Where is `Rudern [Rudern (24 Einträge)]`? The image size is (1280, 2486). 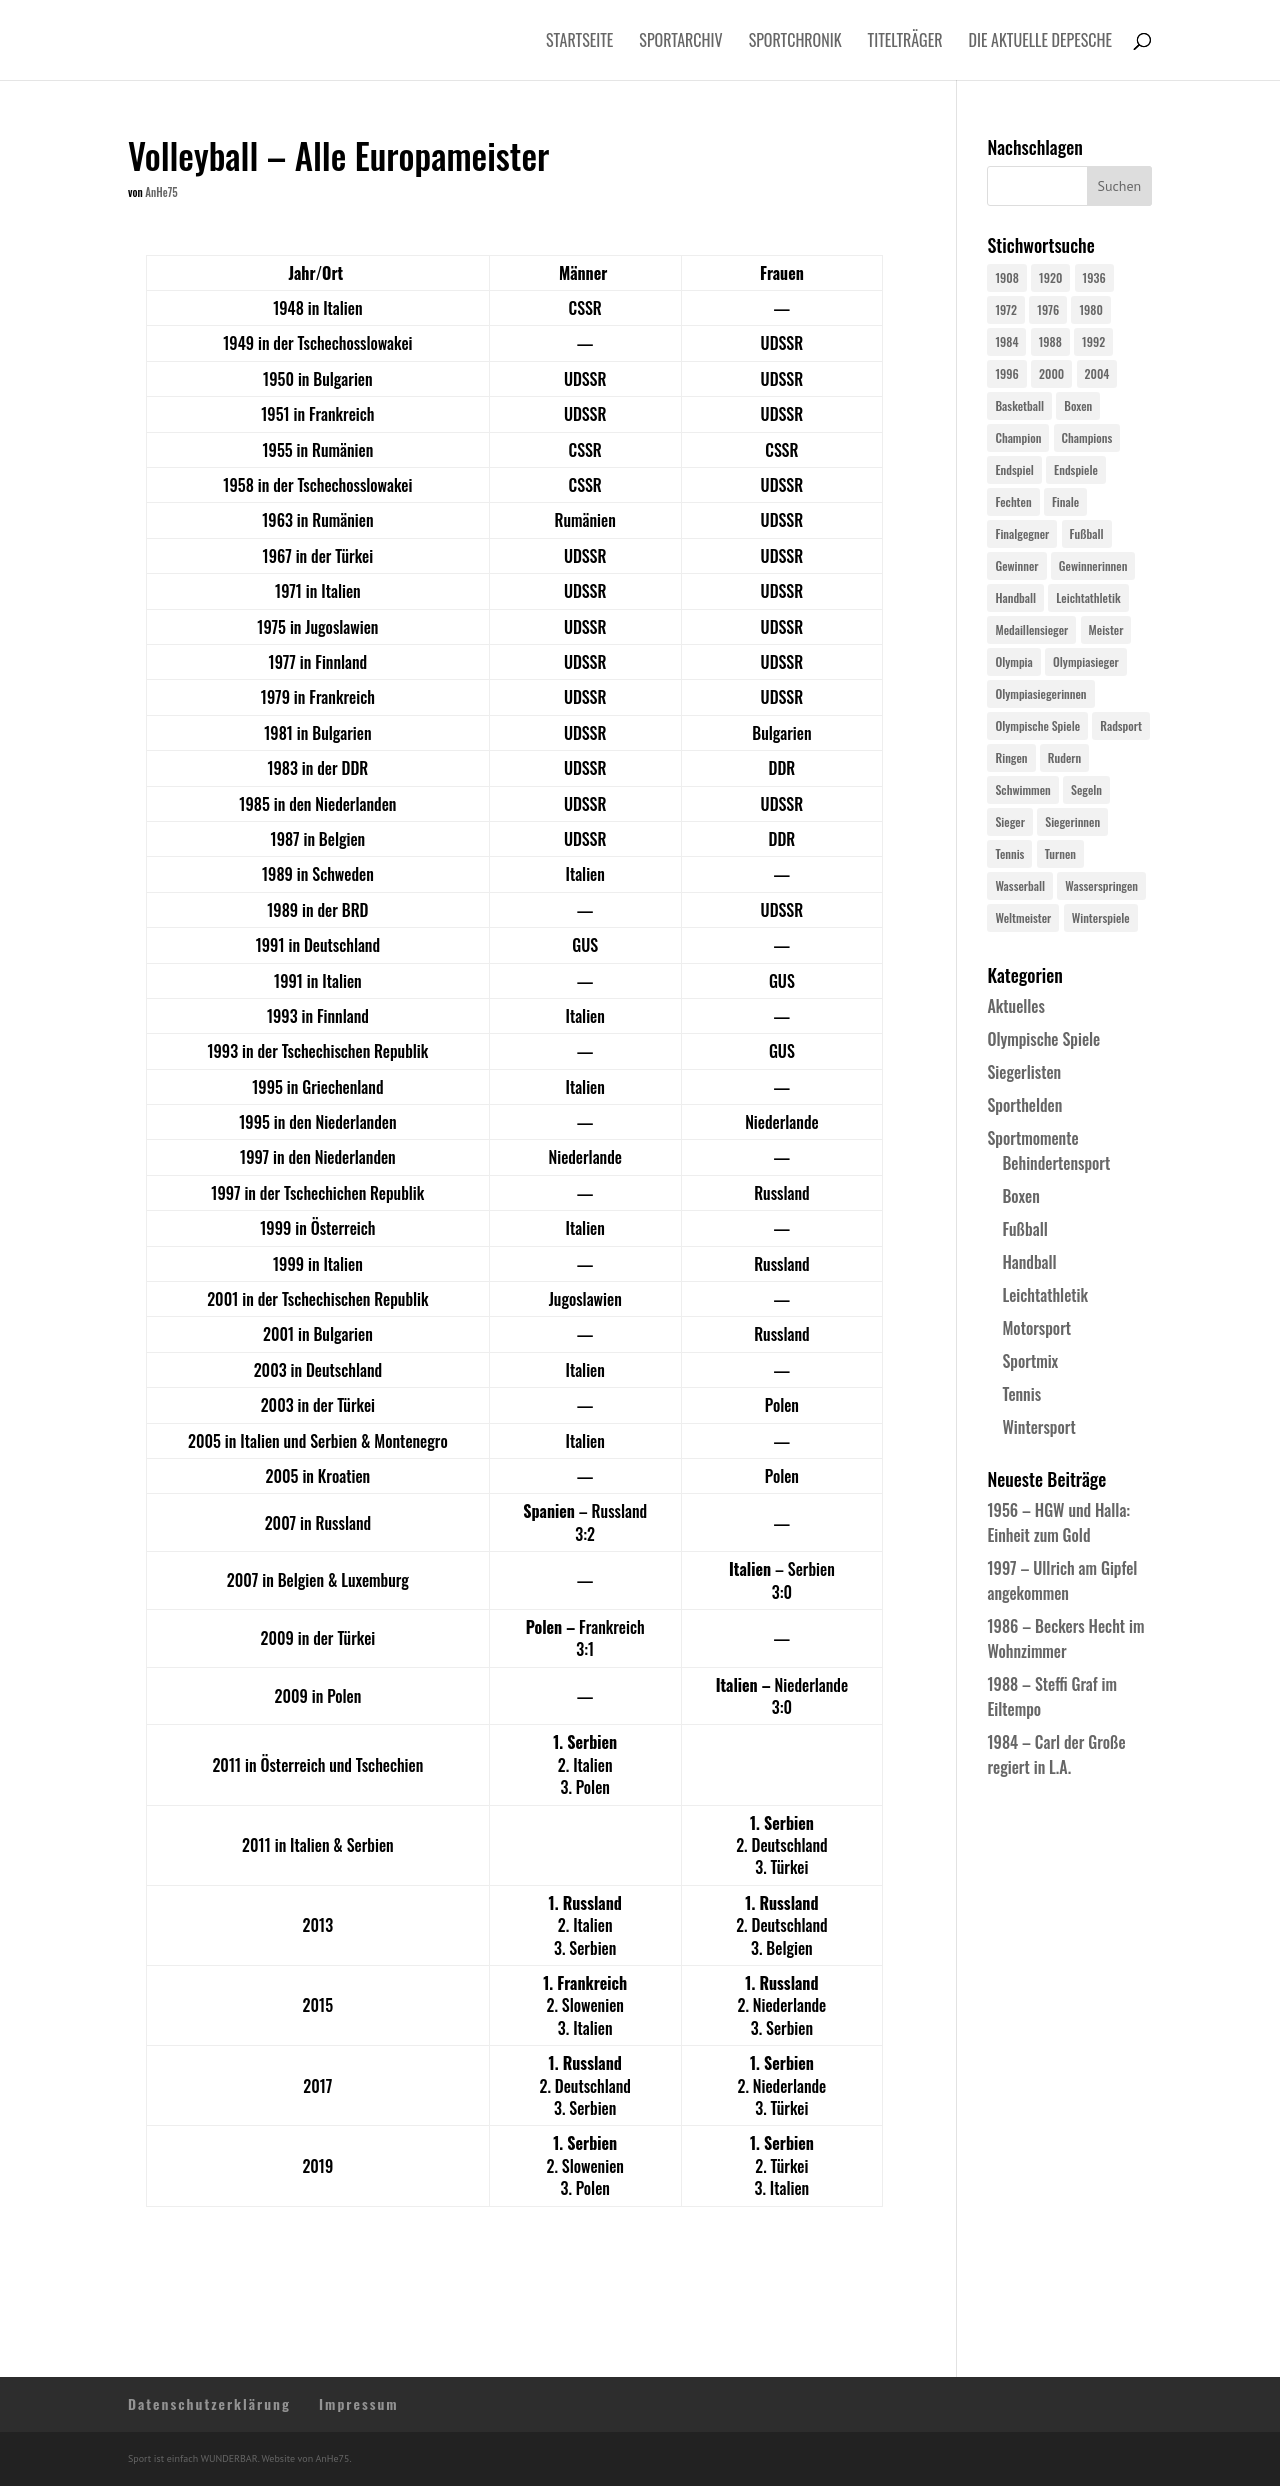
Rudern [Rudern (24 Einträge)] is located at coordinates (1064, 757).